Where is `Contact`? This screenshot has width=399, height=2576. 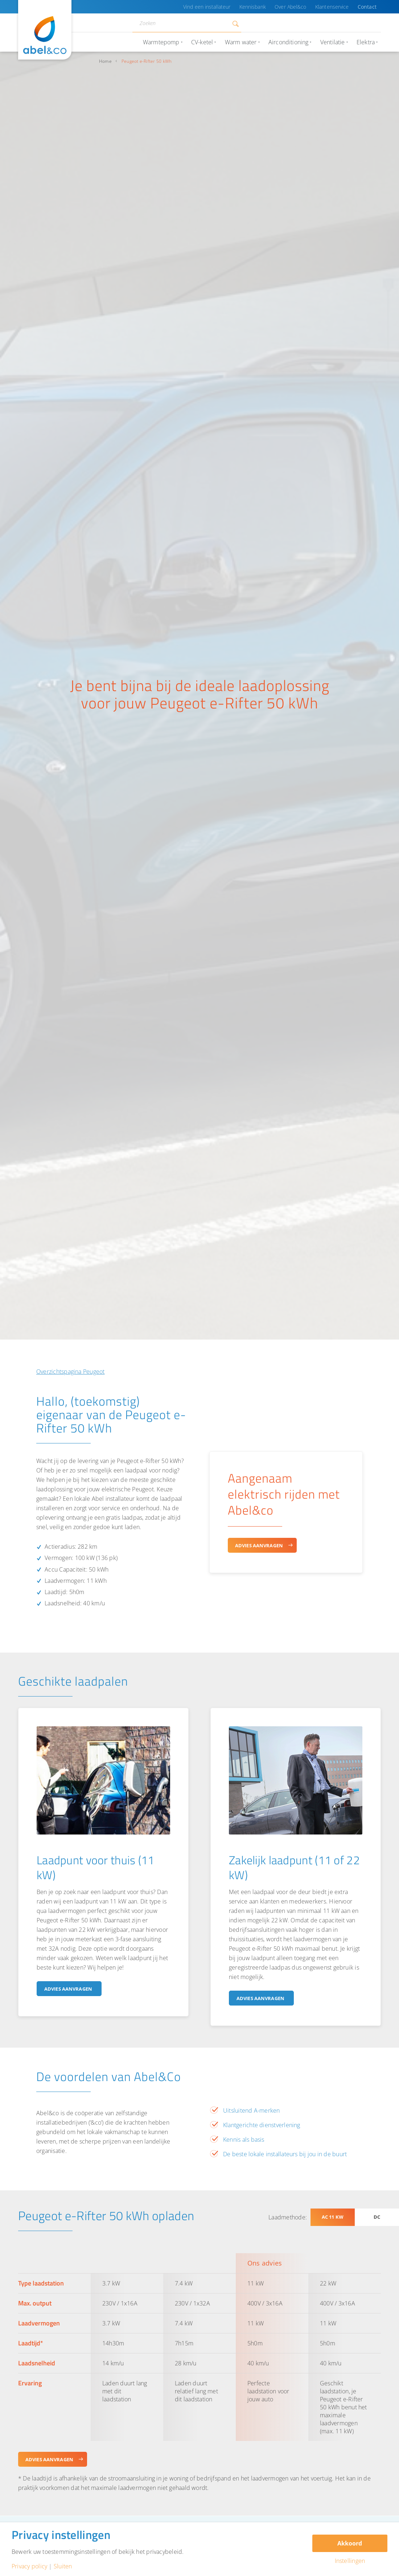
Contact is located at coordinates (368, 7).